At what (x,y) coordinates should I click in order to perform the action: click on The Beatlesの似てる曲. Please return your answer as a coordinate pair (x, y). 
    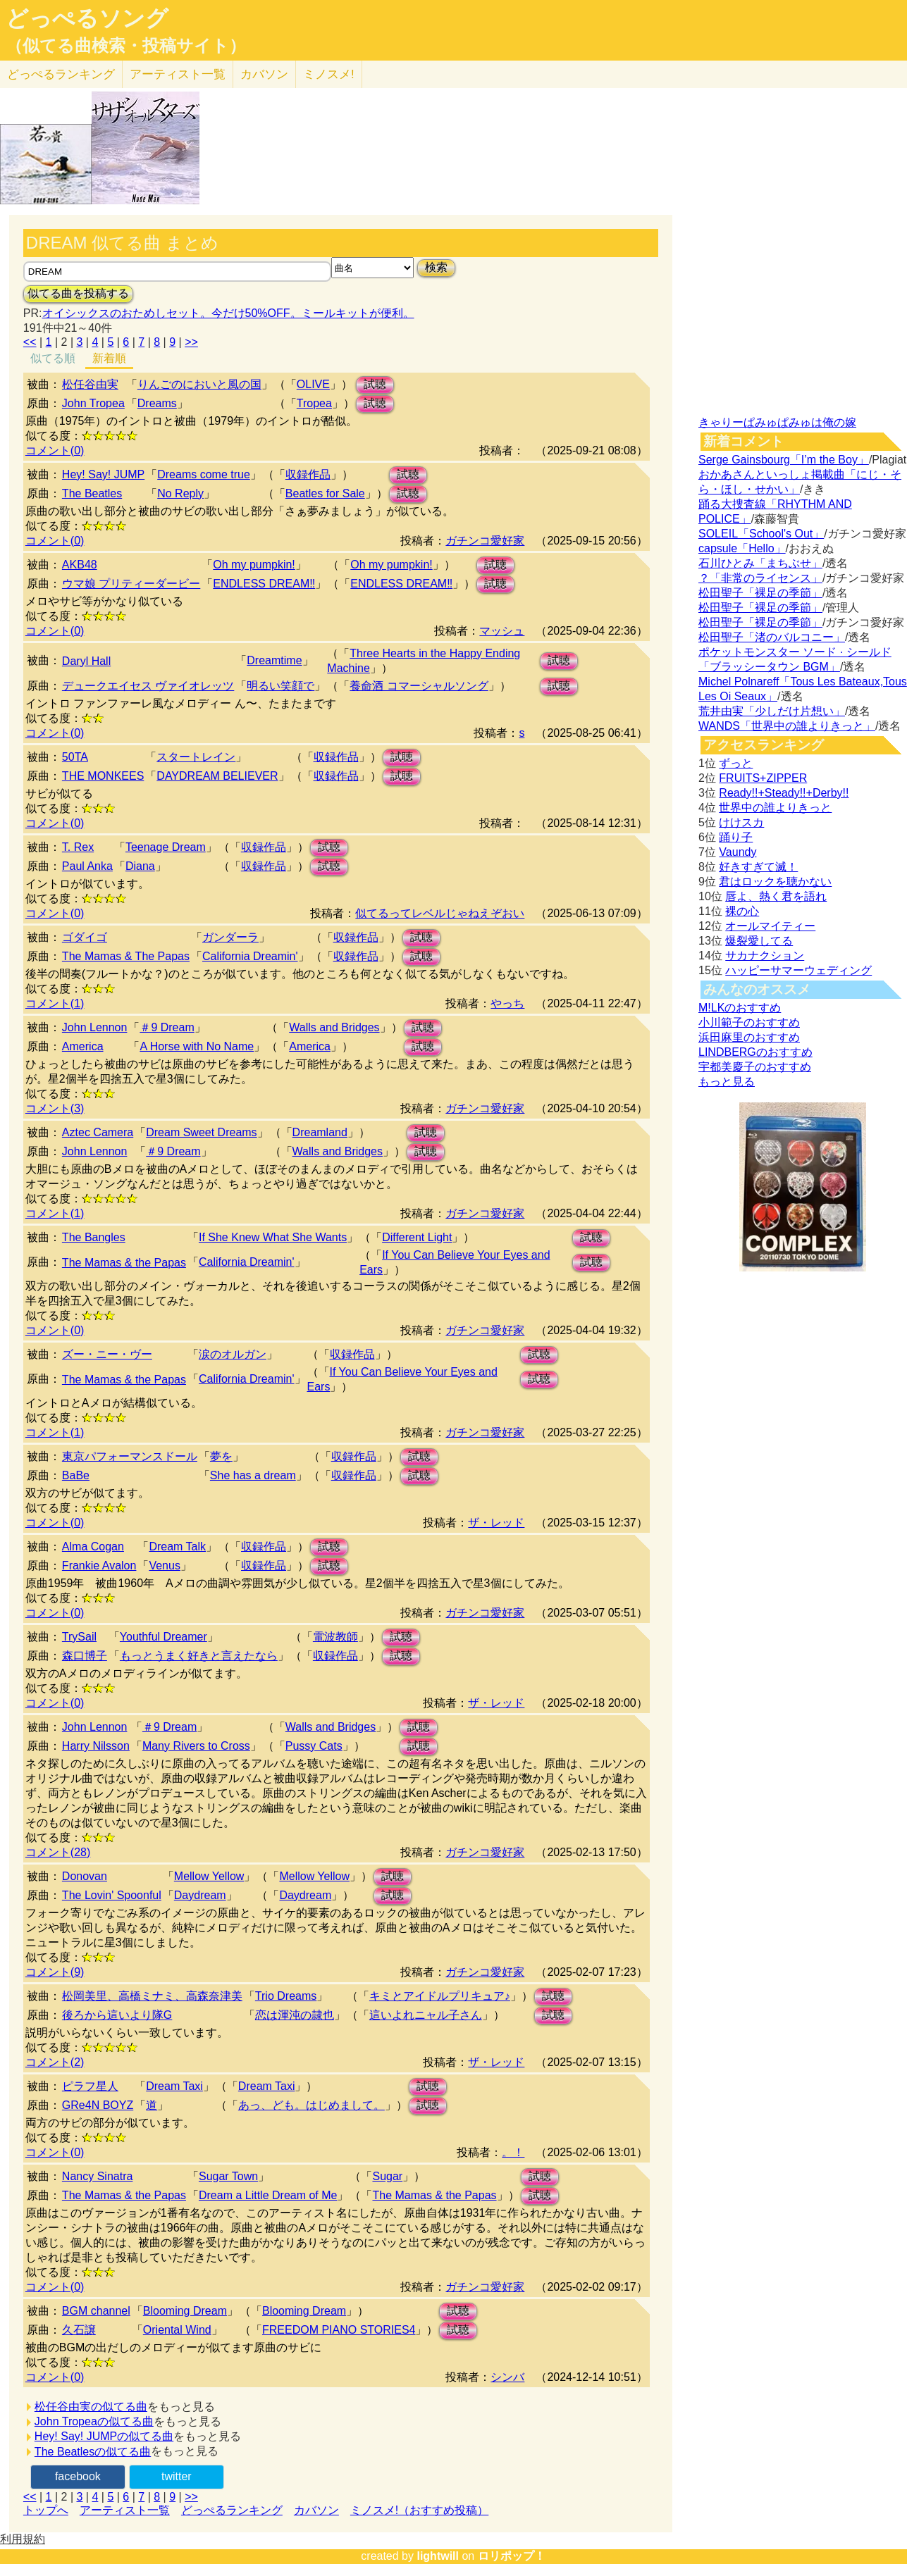
    Looking at the image, I should click on (93, 2452).